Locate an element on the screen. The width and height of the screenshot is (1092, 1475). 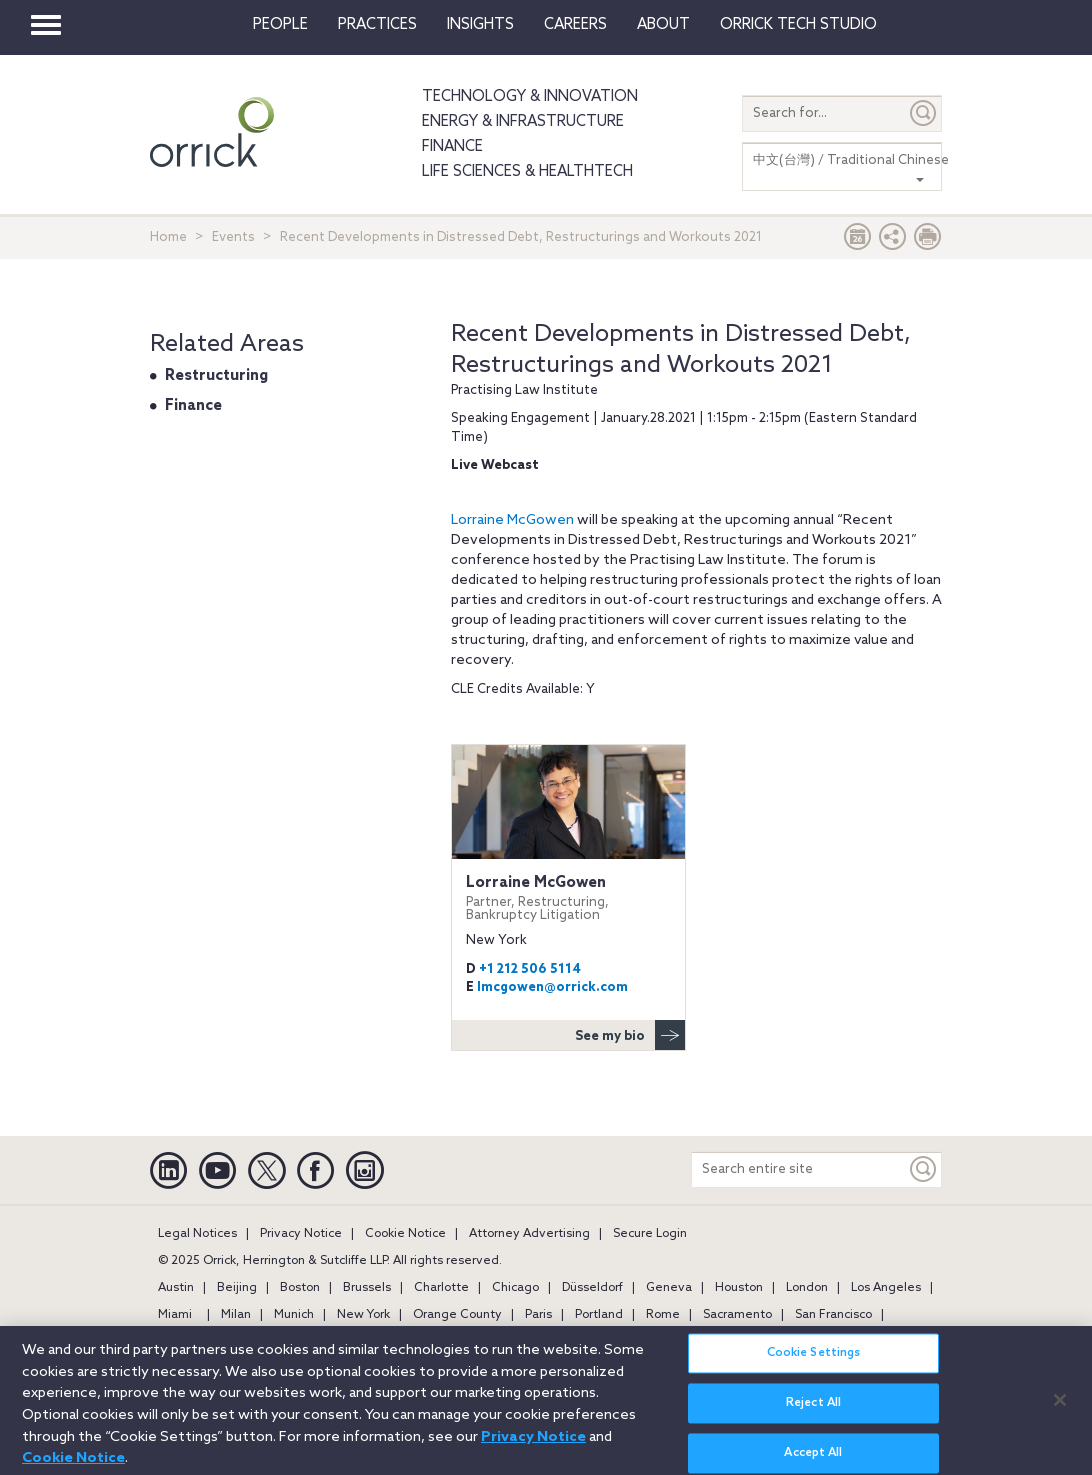
New York is located at coordinates (363, 1315).